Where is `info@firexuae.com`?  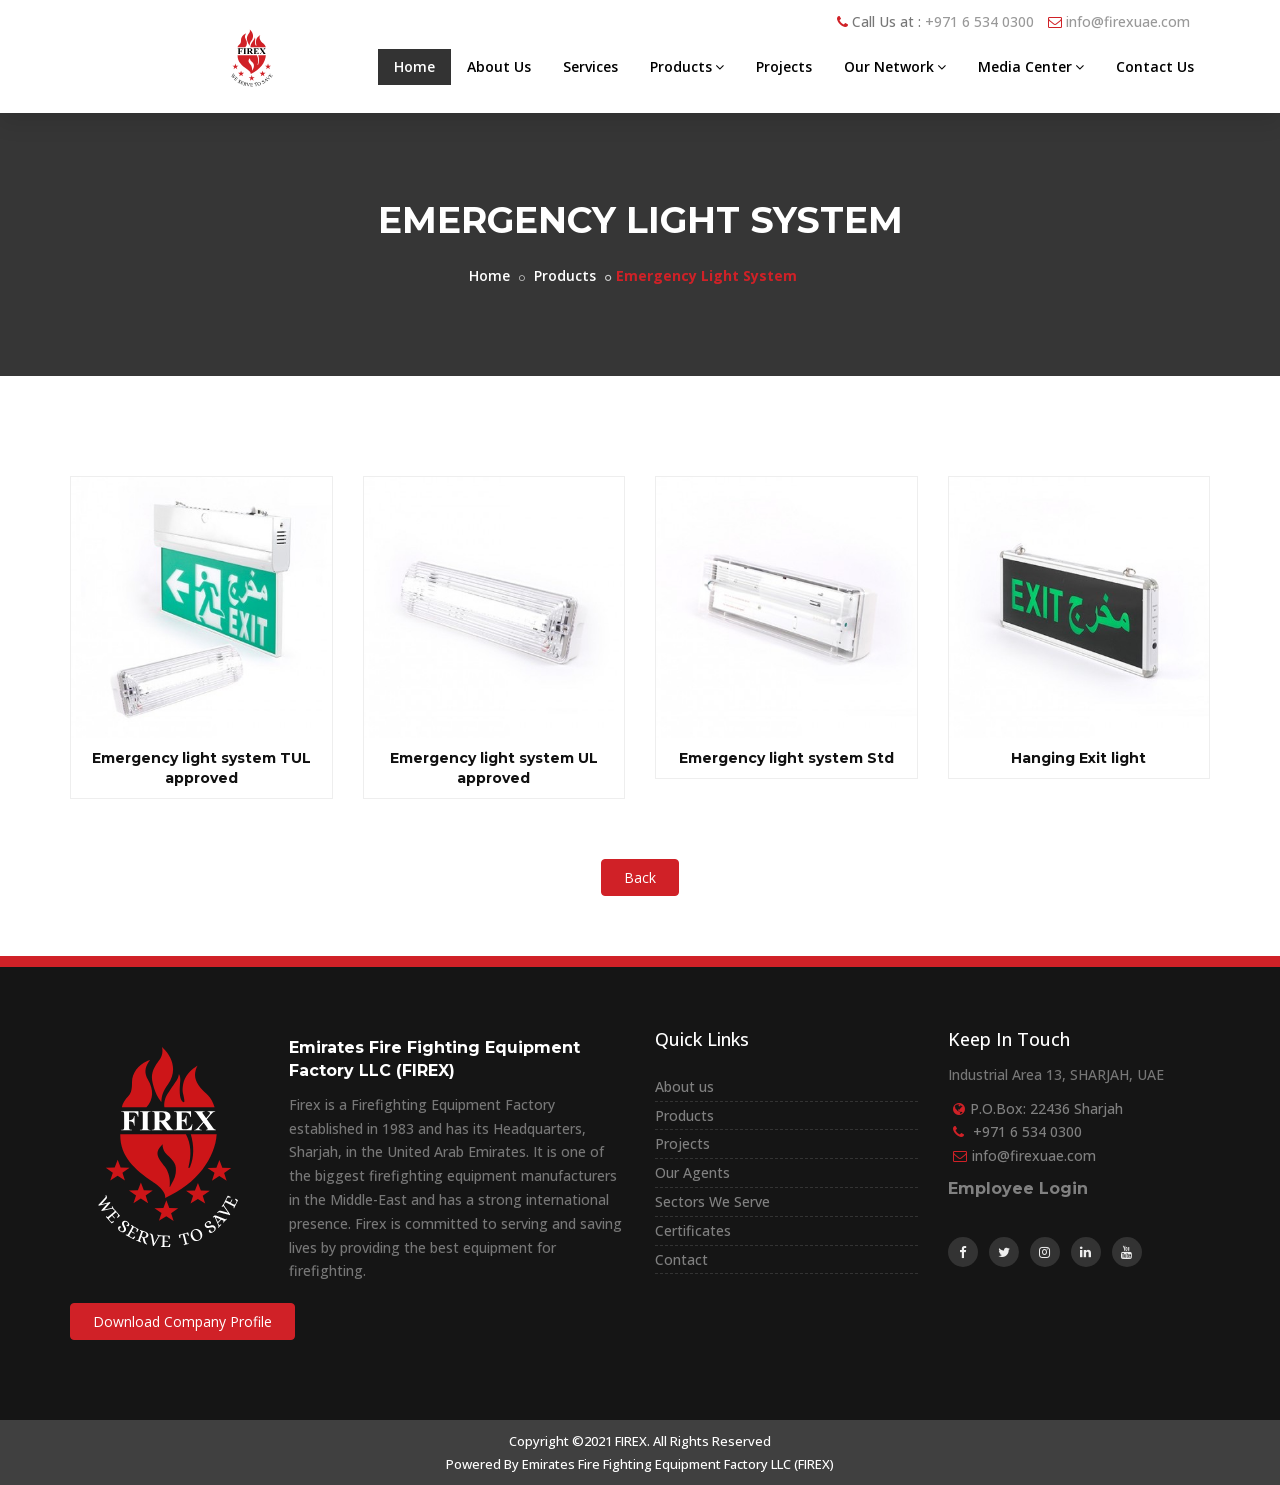
info@firexuae.com is located at coordinates (1128, 21).